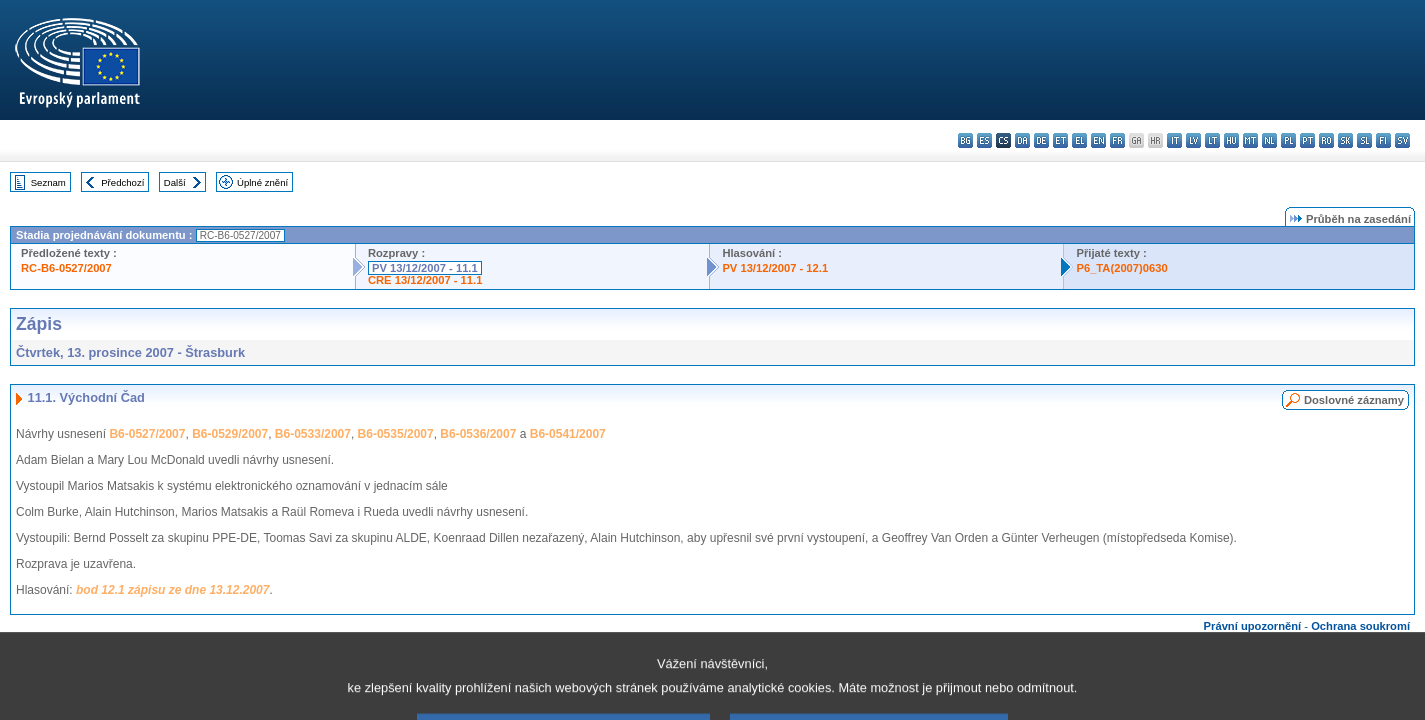 This screenshot has height=720, width=1425. Describe the element at coordinates (984, 140) in the screenshot. I see `es - español` at that location.